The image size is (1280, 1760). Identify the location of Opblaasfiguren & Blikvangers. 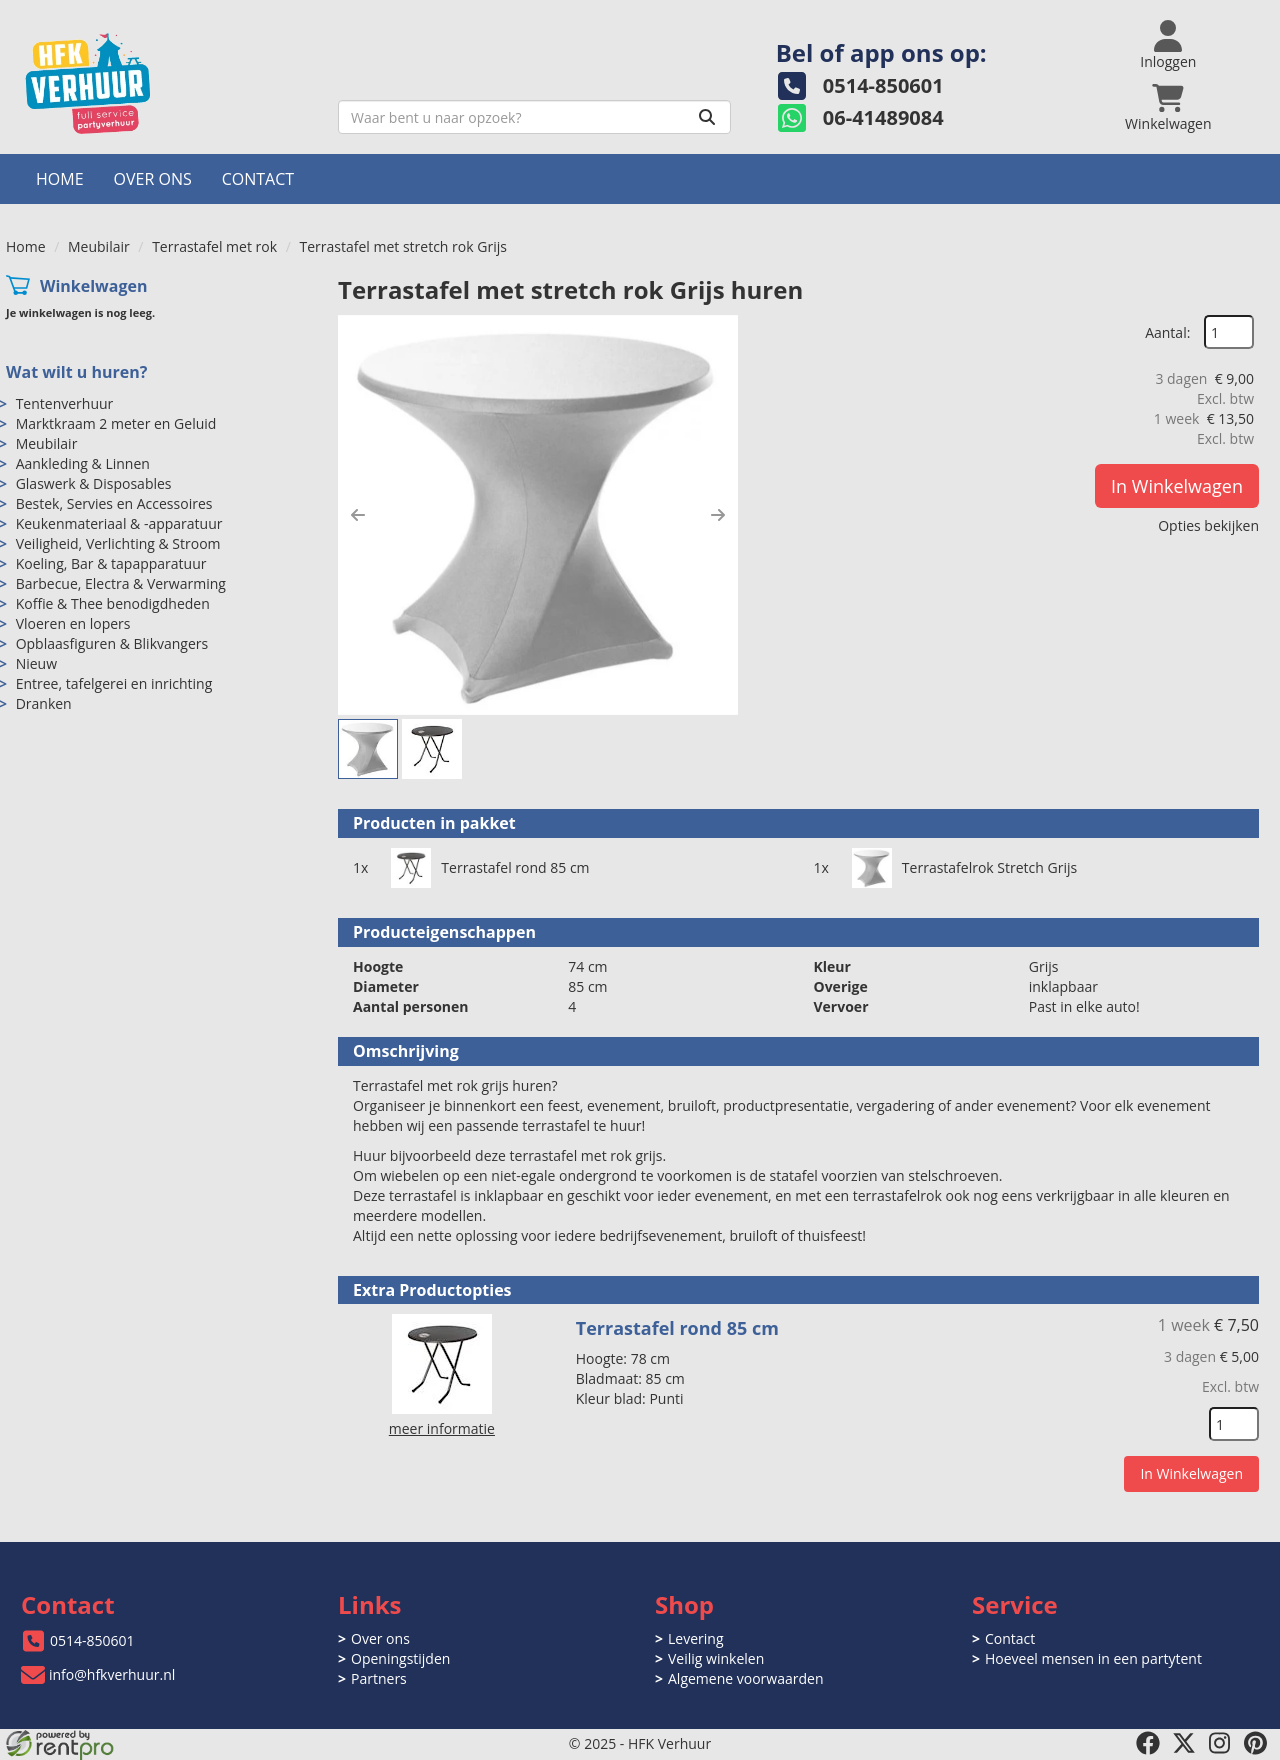
(112, 643).